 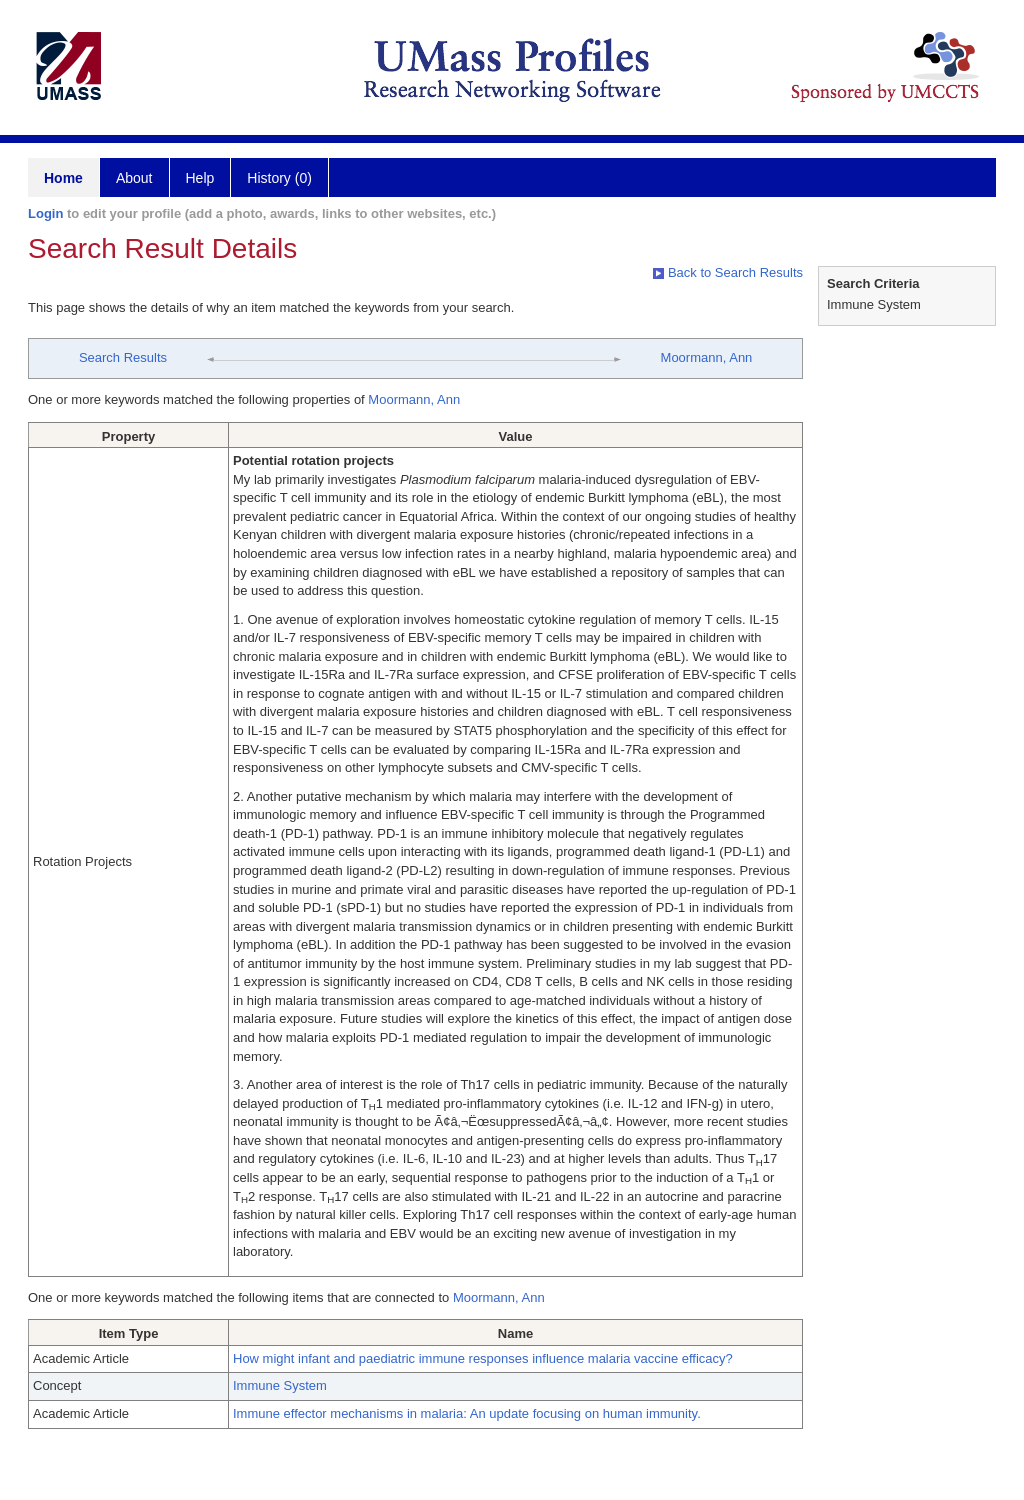 I want to click on Immune System, so click(x=280, y=1385).